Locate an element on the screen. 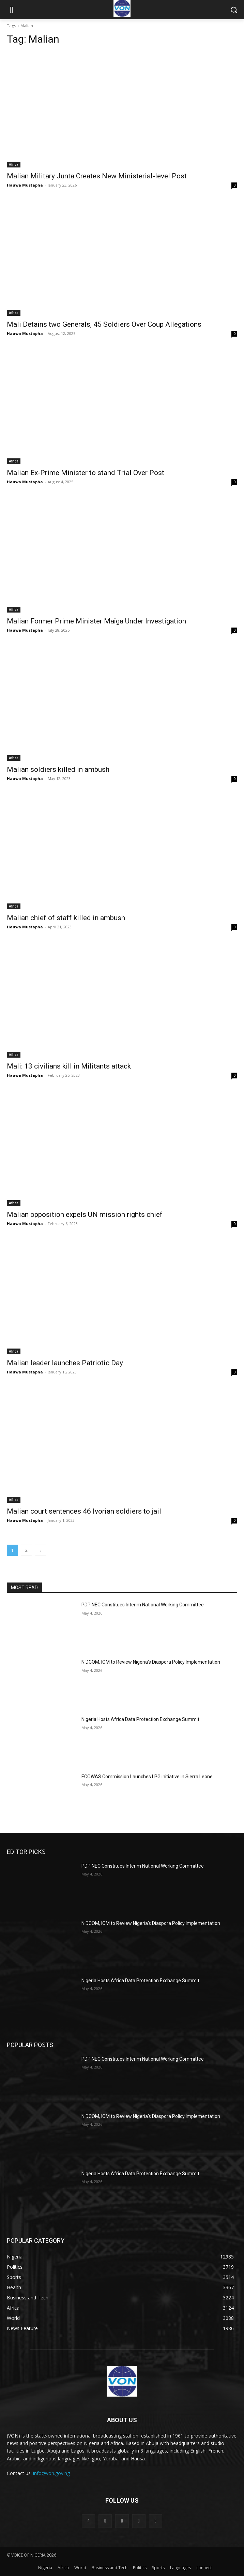  Malian Ex-Prime Minister to stand Trial Over Post is located at coordinates (85, 473).